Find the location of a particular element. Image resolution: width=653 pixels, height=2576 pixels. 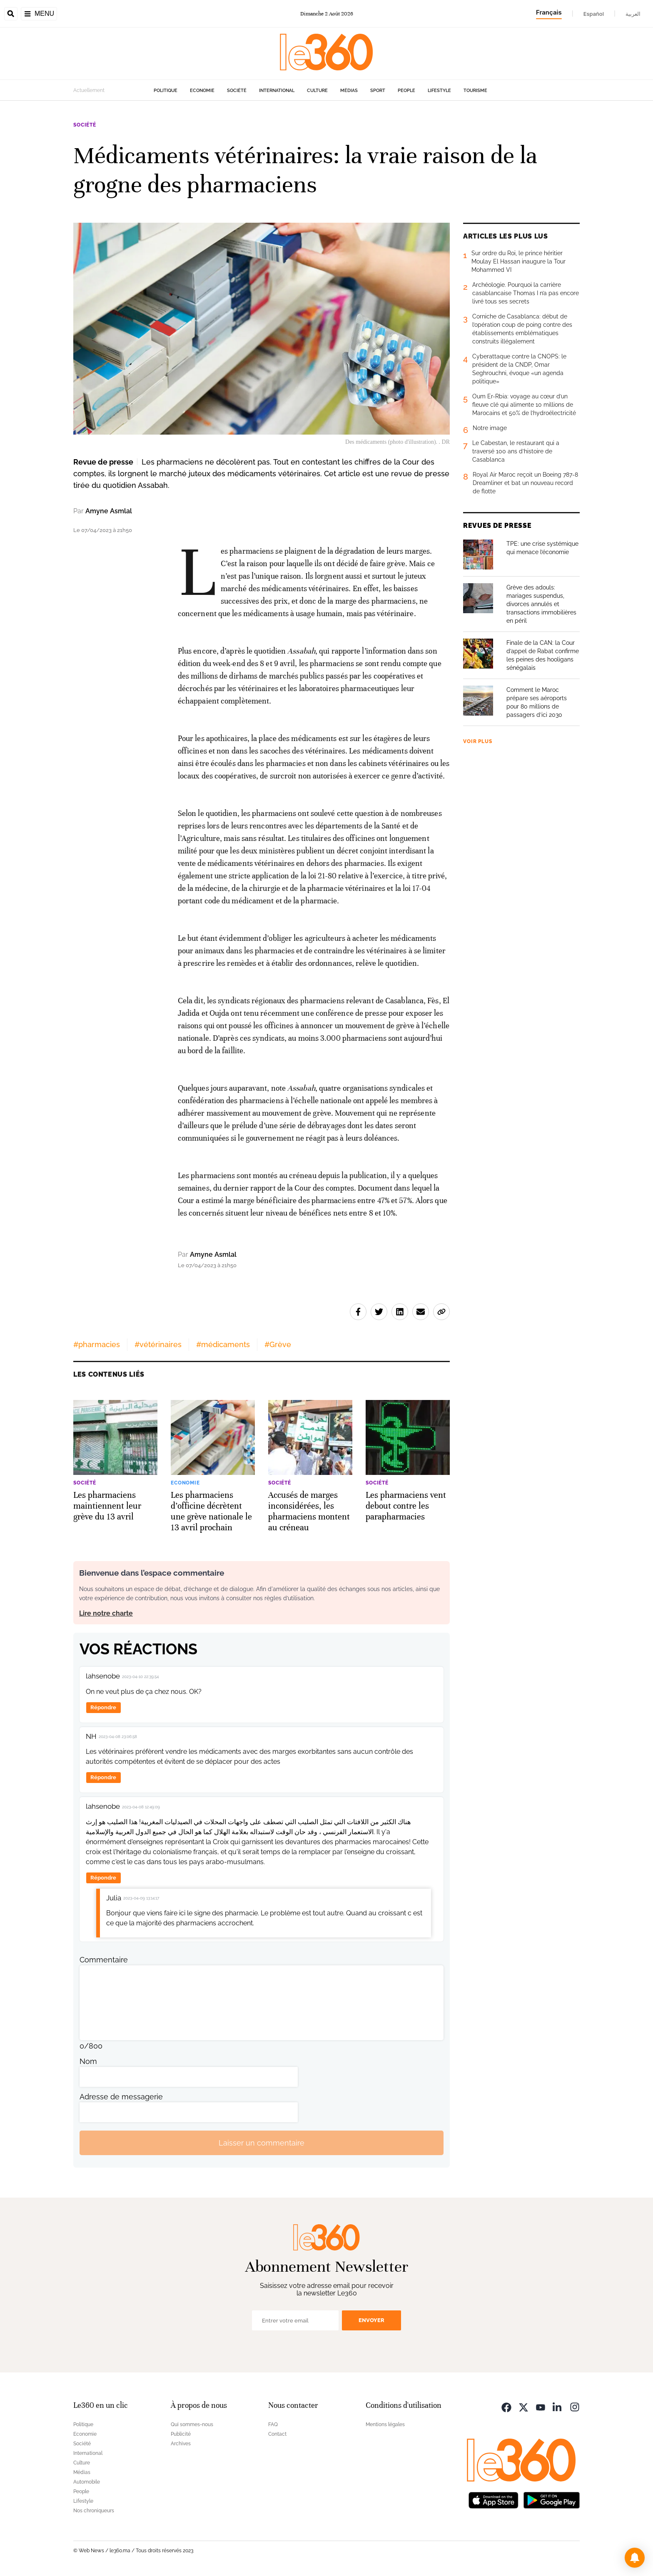

Tourisme is located at coordinates (475, 90).